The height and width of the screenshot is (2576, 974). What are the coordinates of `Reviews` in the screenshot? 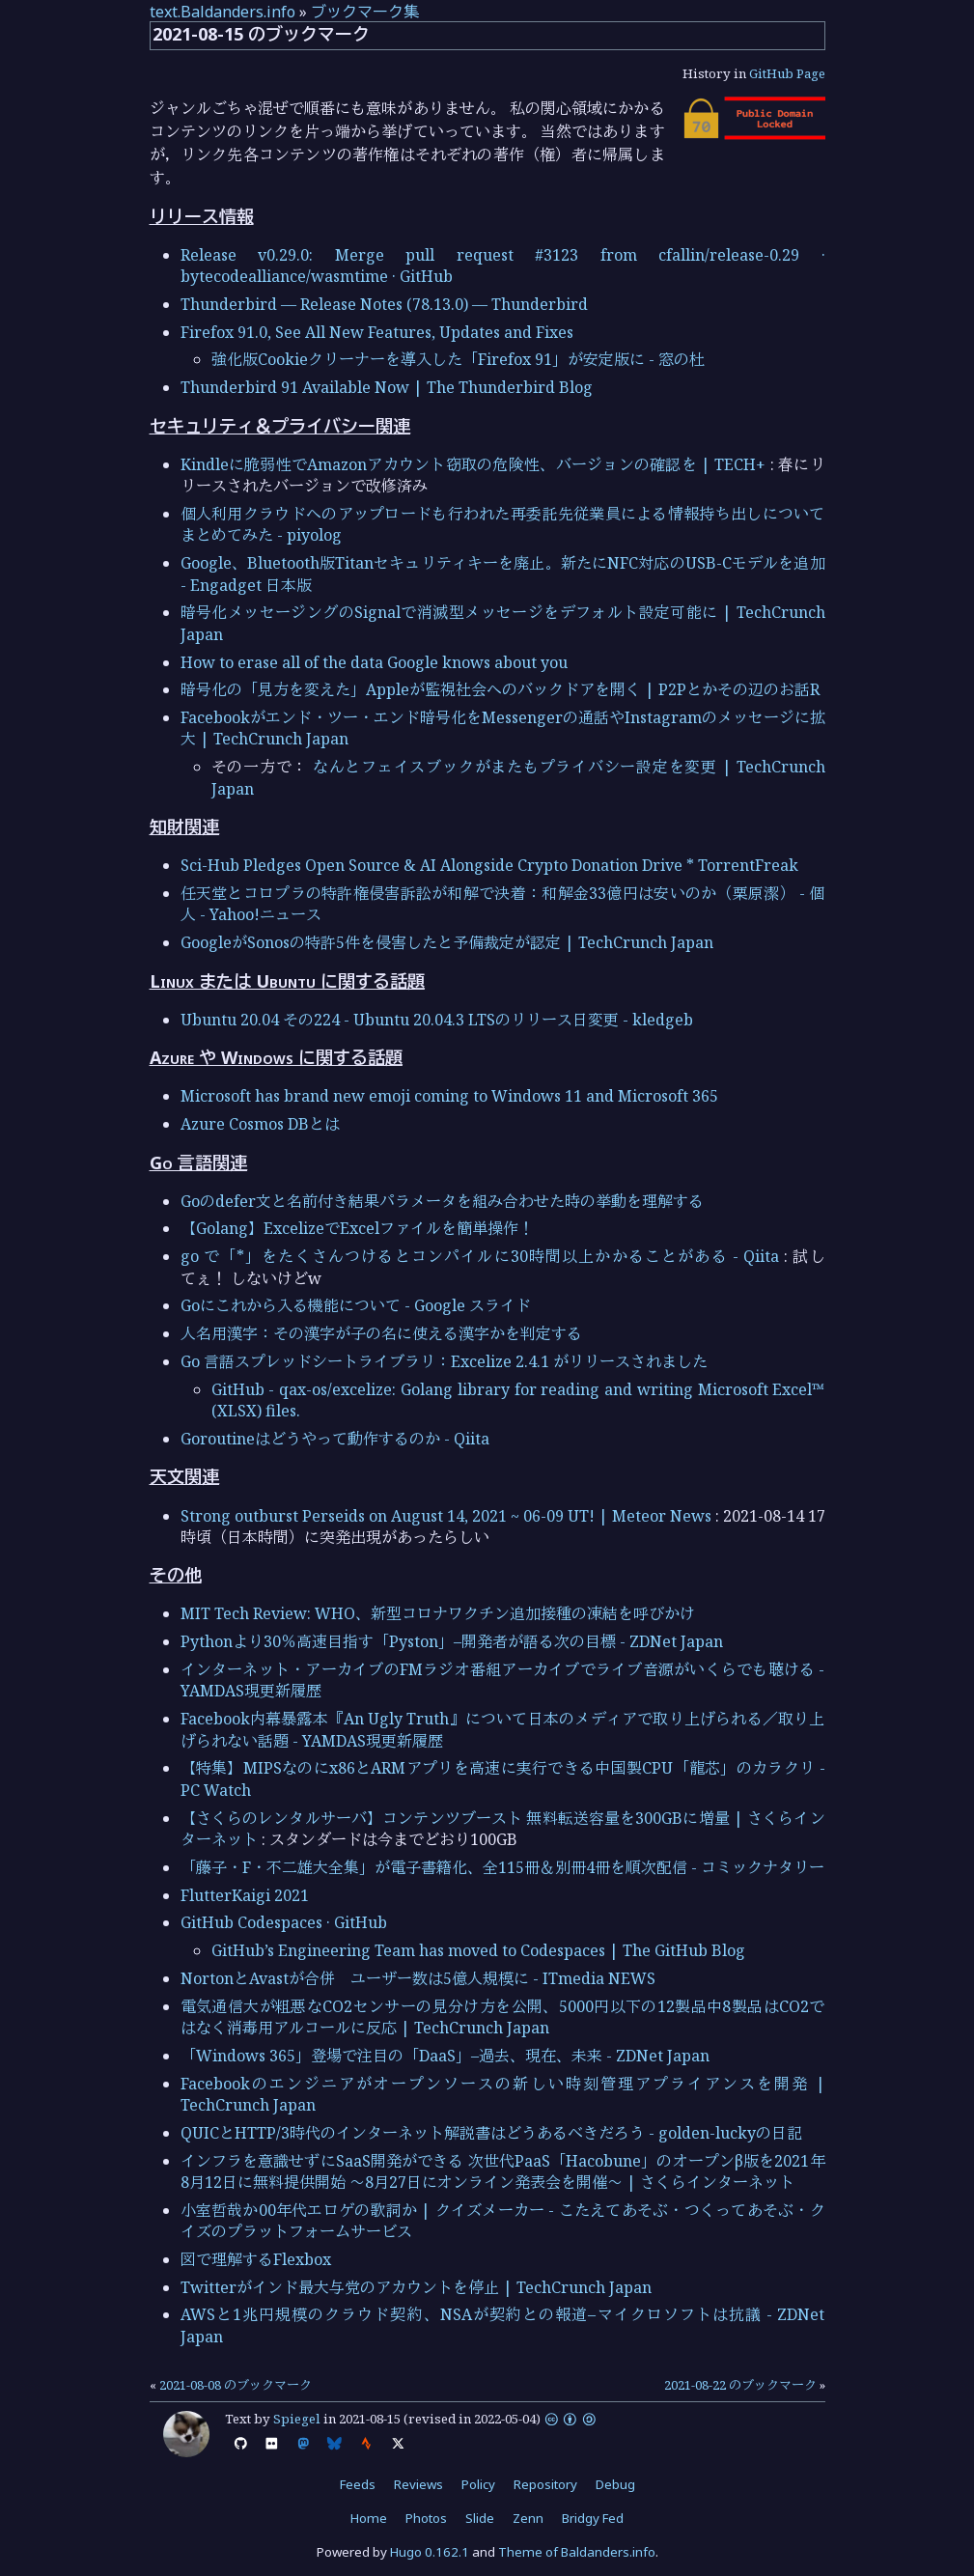 It's located at (418, 2484).